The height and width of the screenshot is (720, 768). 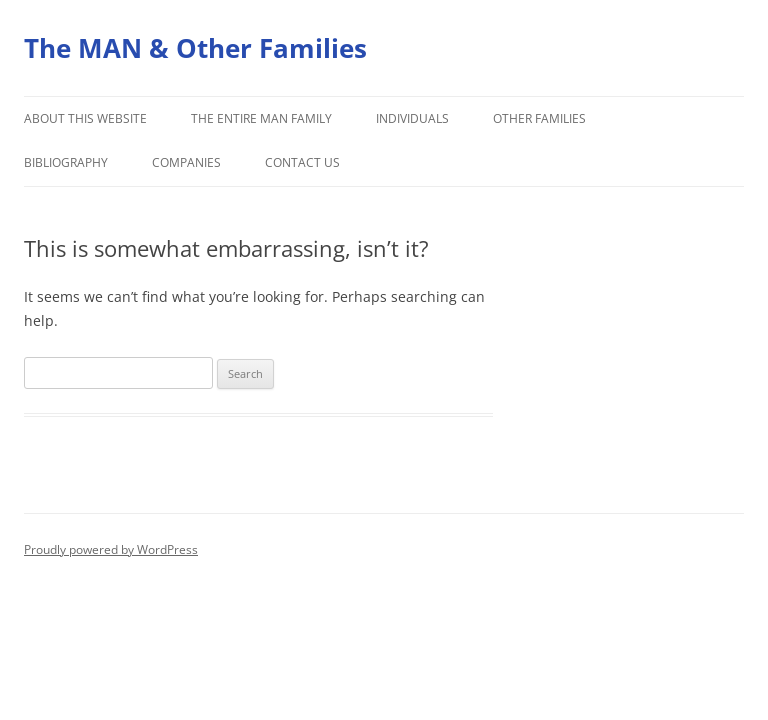 I want to click on Bibliography, so click(x=66, y=162).